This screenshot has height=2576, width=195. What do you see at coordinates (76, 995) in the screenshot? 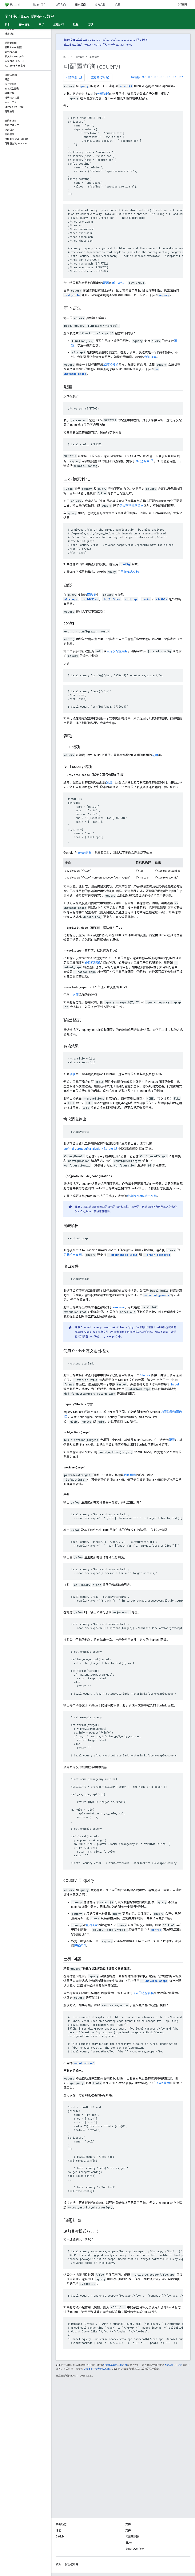
I see `方面` at bounding box center [76, 995].